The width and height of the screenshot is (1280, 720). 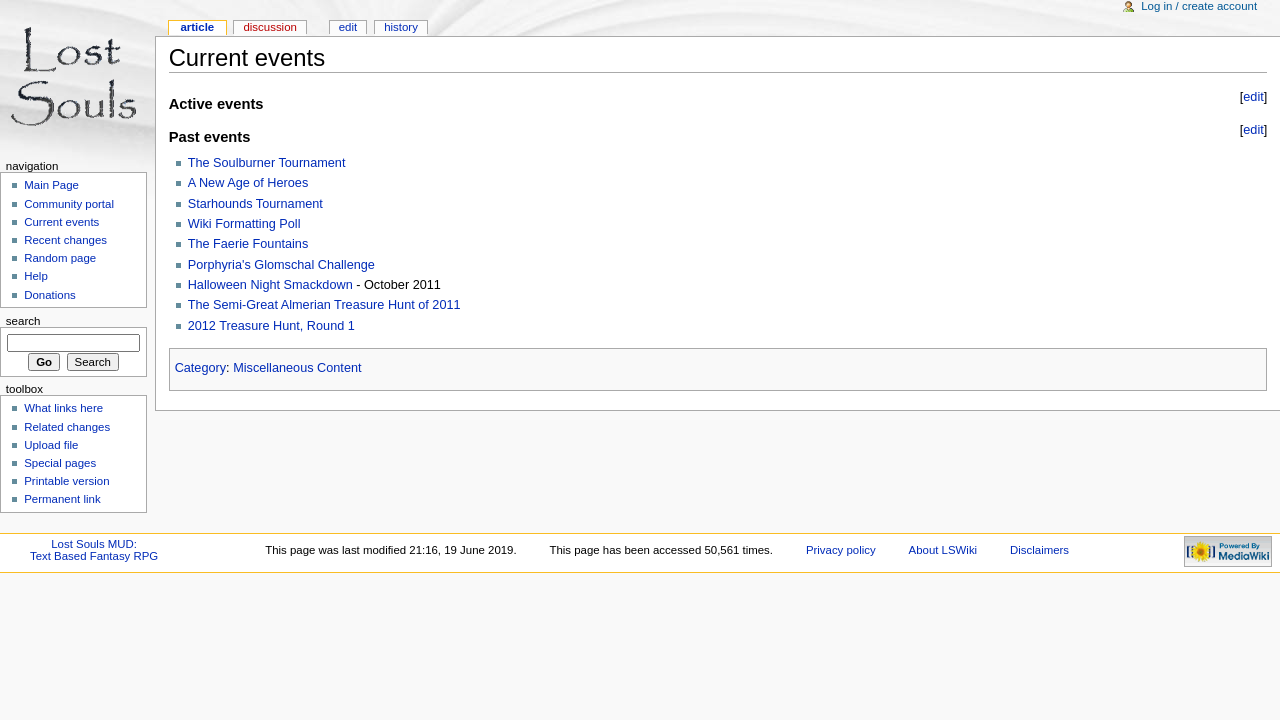 What do you see at coordinates (50, 295) in the screenshot?
I see `Donations` at bounding box center [50, 295].